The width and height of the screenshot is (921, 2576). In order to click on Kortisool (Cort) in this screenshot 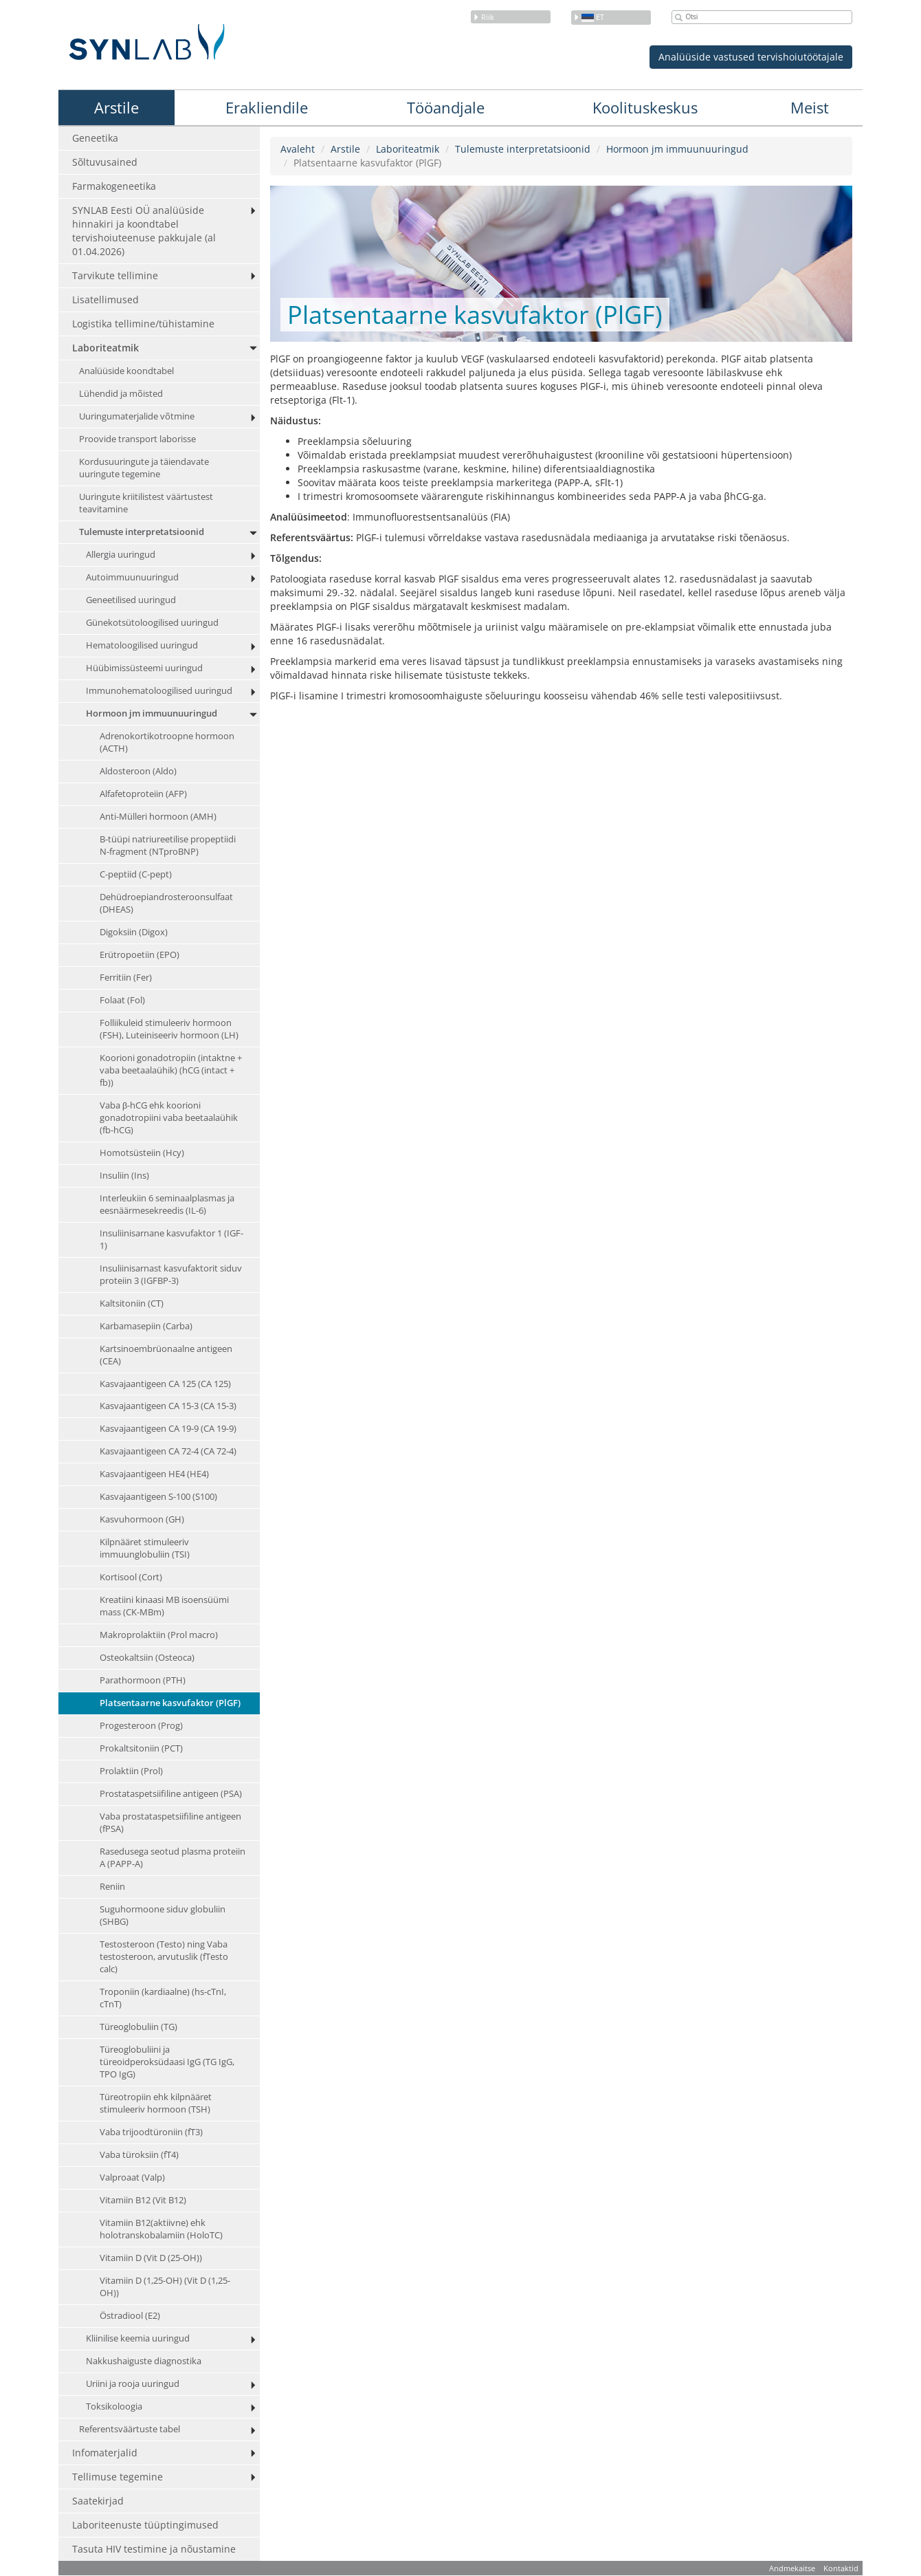, I will do `click(131, 1578)`.